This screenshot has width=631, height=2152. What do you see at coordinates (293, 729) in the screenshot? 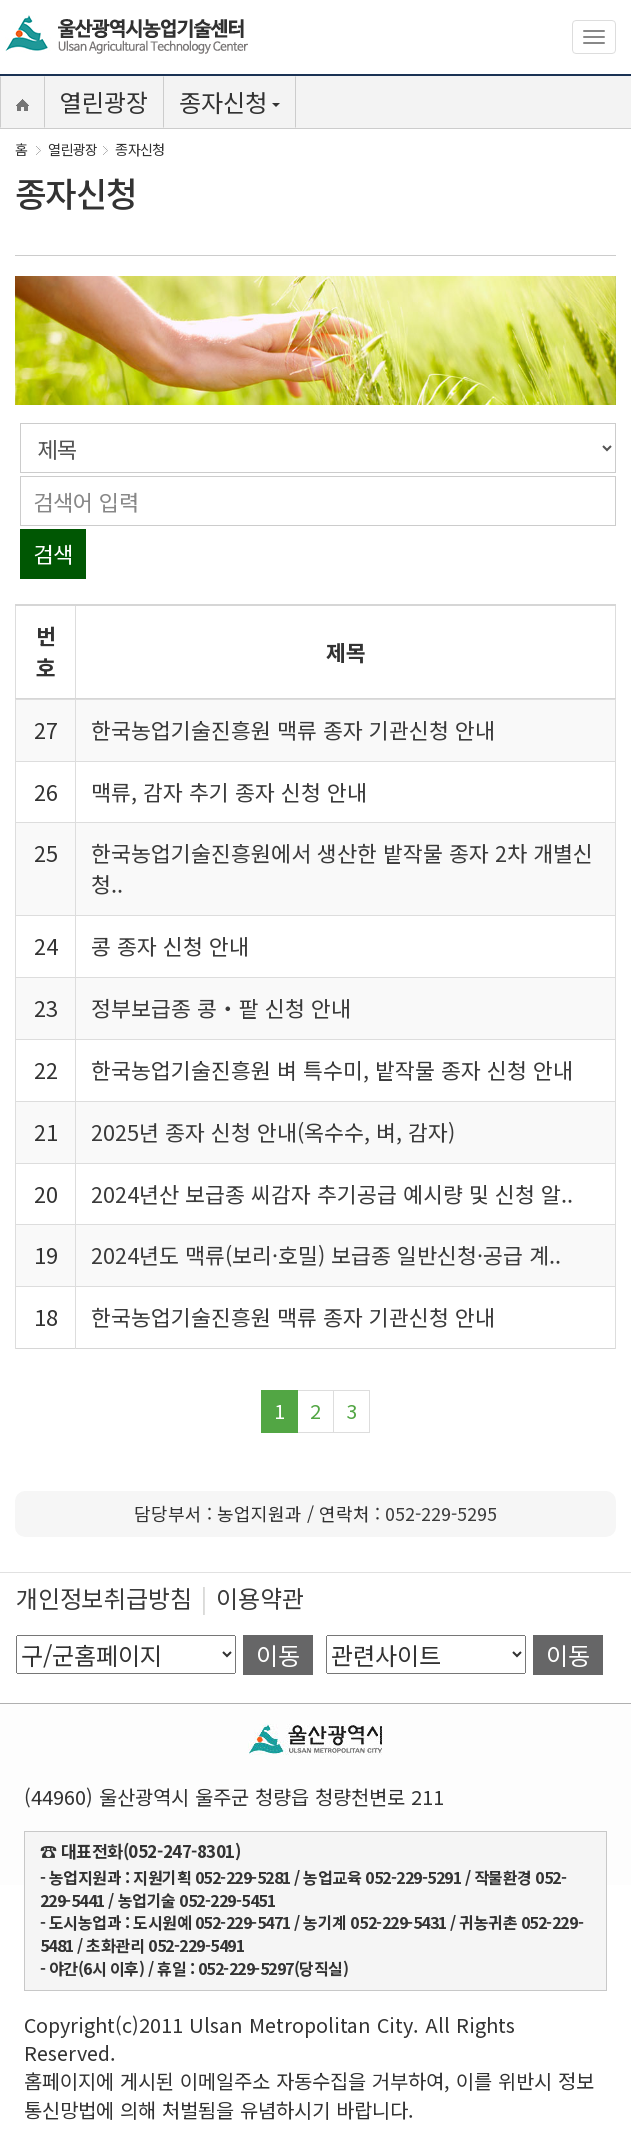
I see `한국농업기술진흥원 맥류 종자 기관신청 안내` at bounding box center [293, 729].